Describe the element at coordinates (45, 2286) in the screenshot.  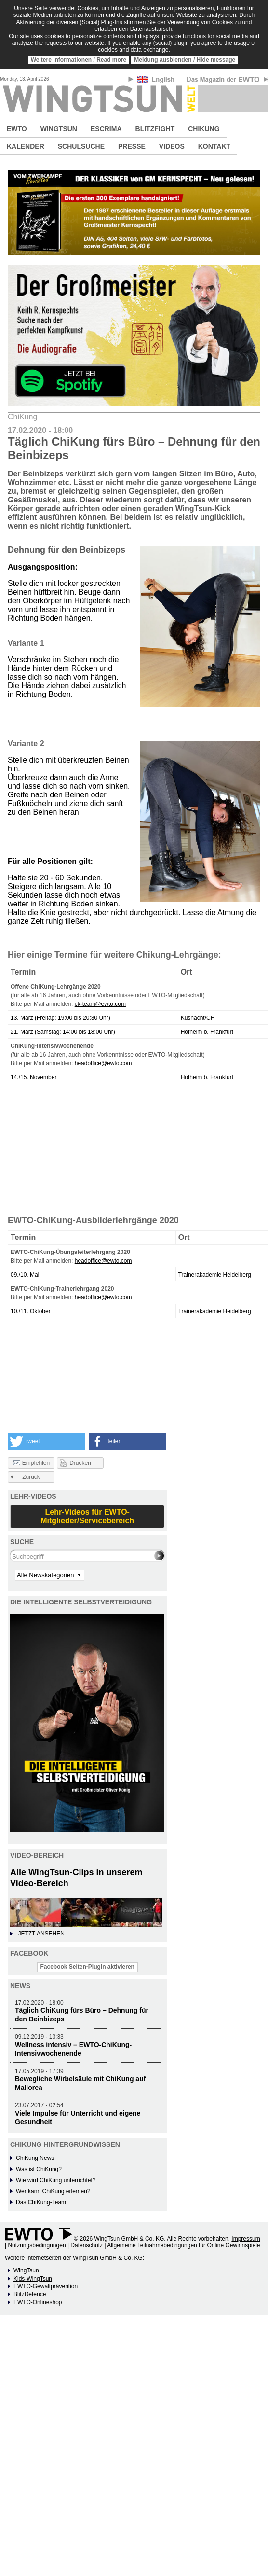
I see `EWTO-Gewaltprävention` at that location.